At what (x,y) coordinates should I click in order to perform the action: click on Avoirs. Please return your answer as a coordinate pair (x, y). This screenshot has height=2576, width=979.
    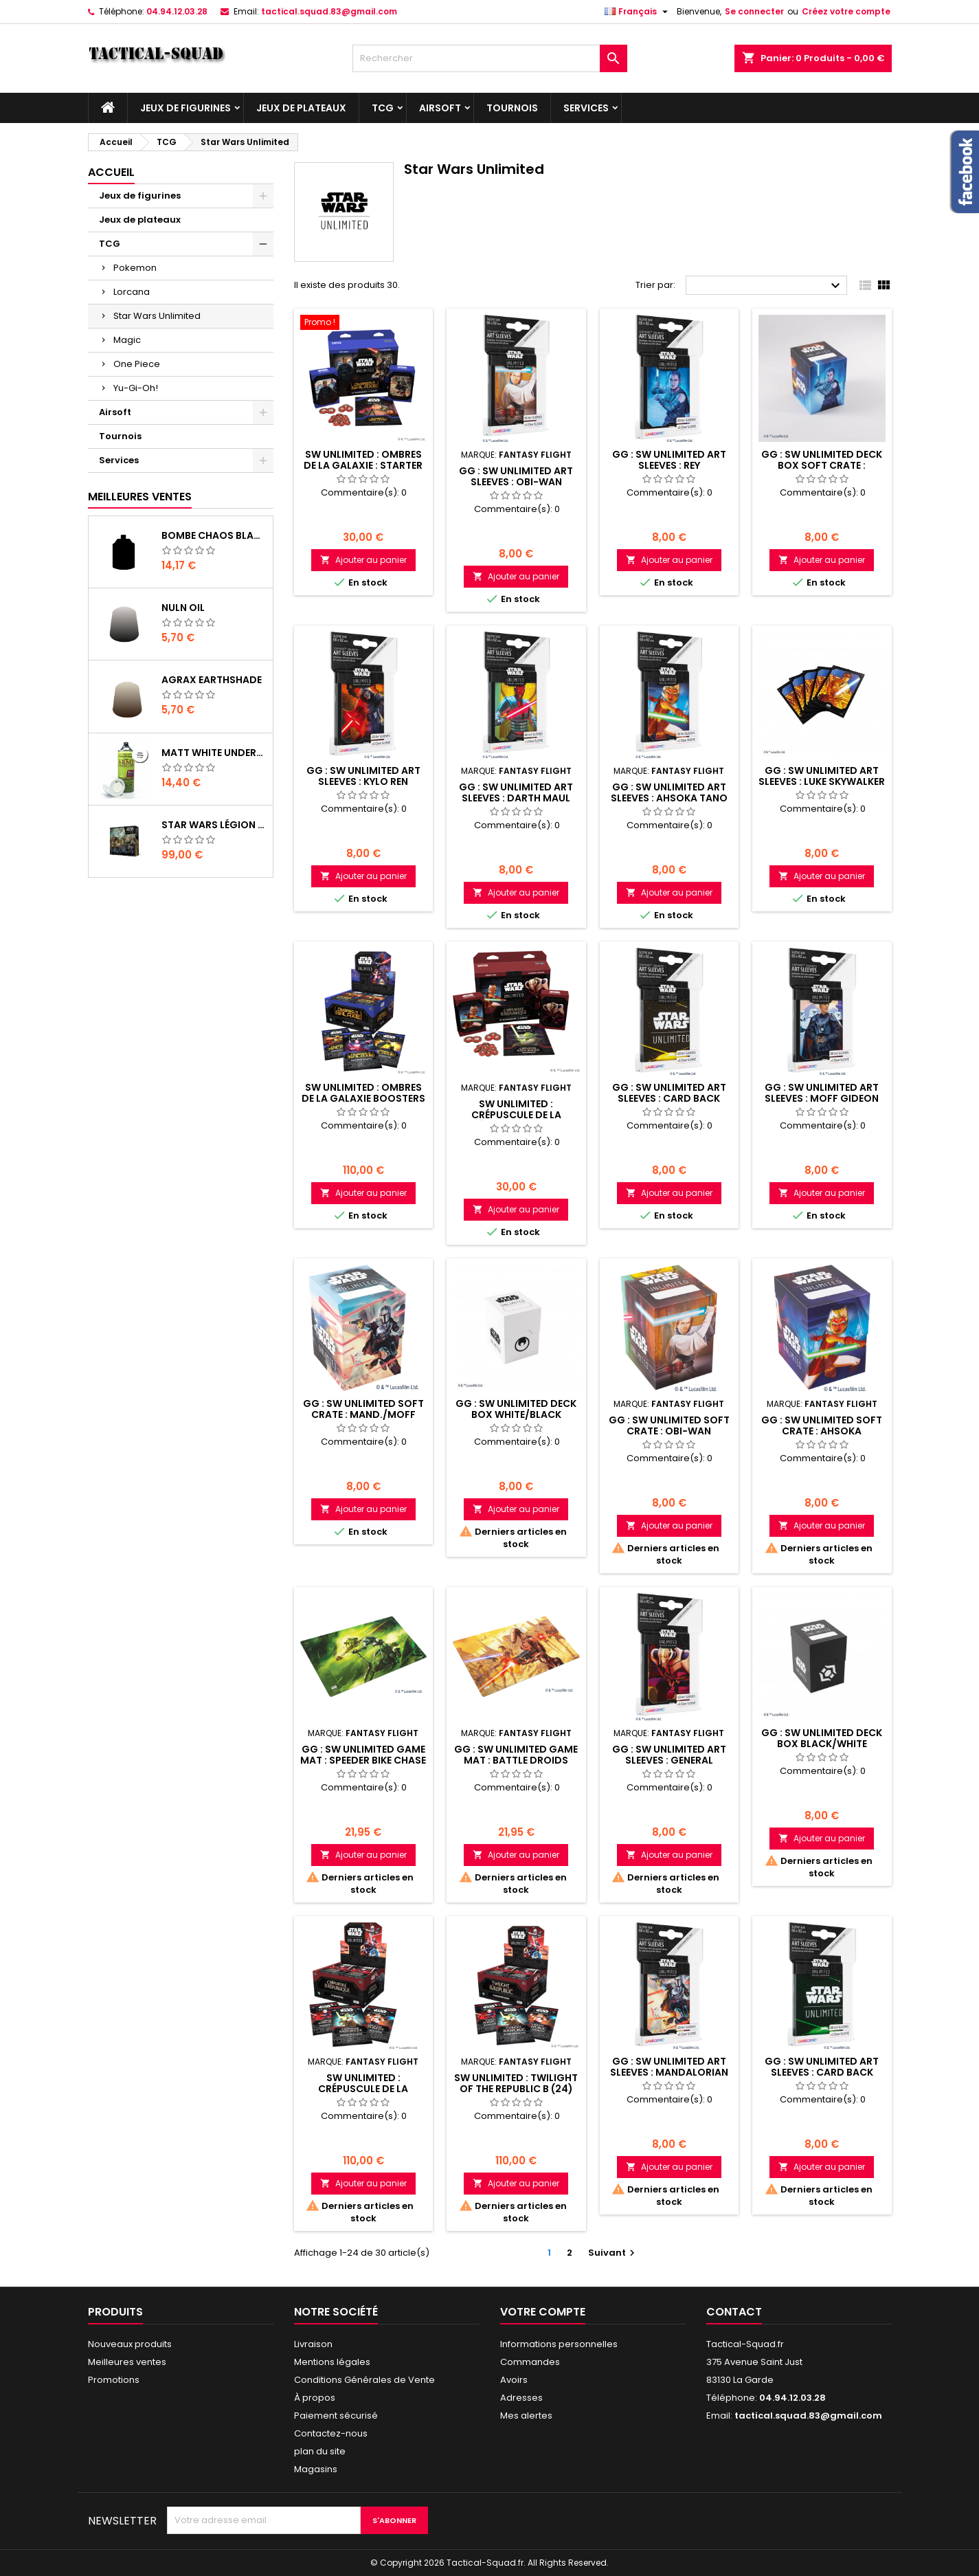
    Looking at the image, I should click on (514, 2379).